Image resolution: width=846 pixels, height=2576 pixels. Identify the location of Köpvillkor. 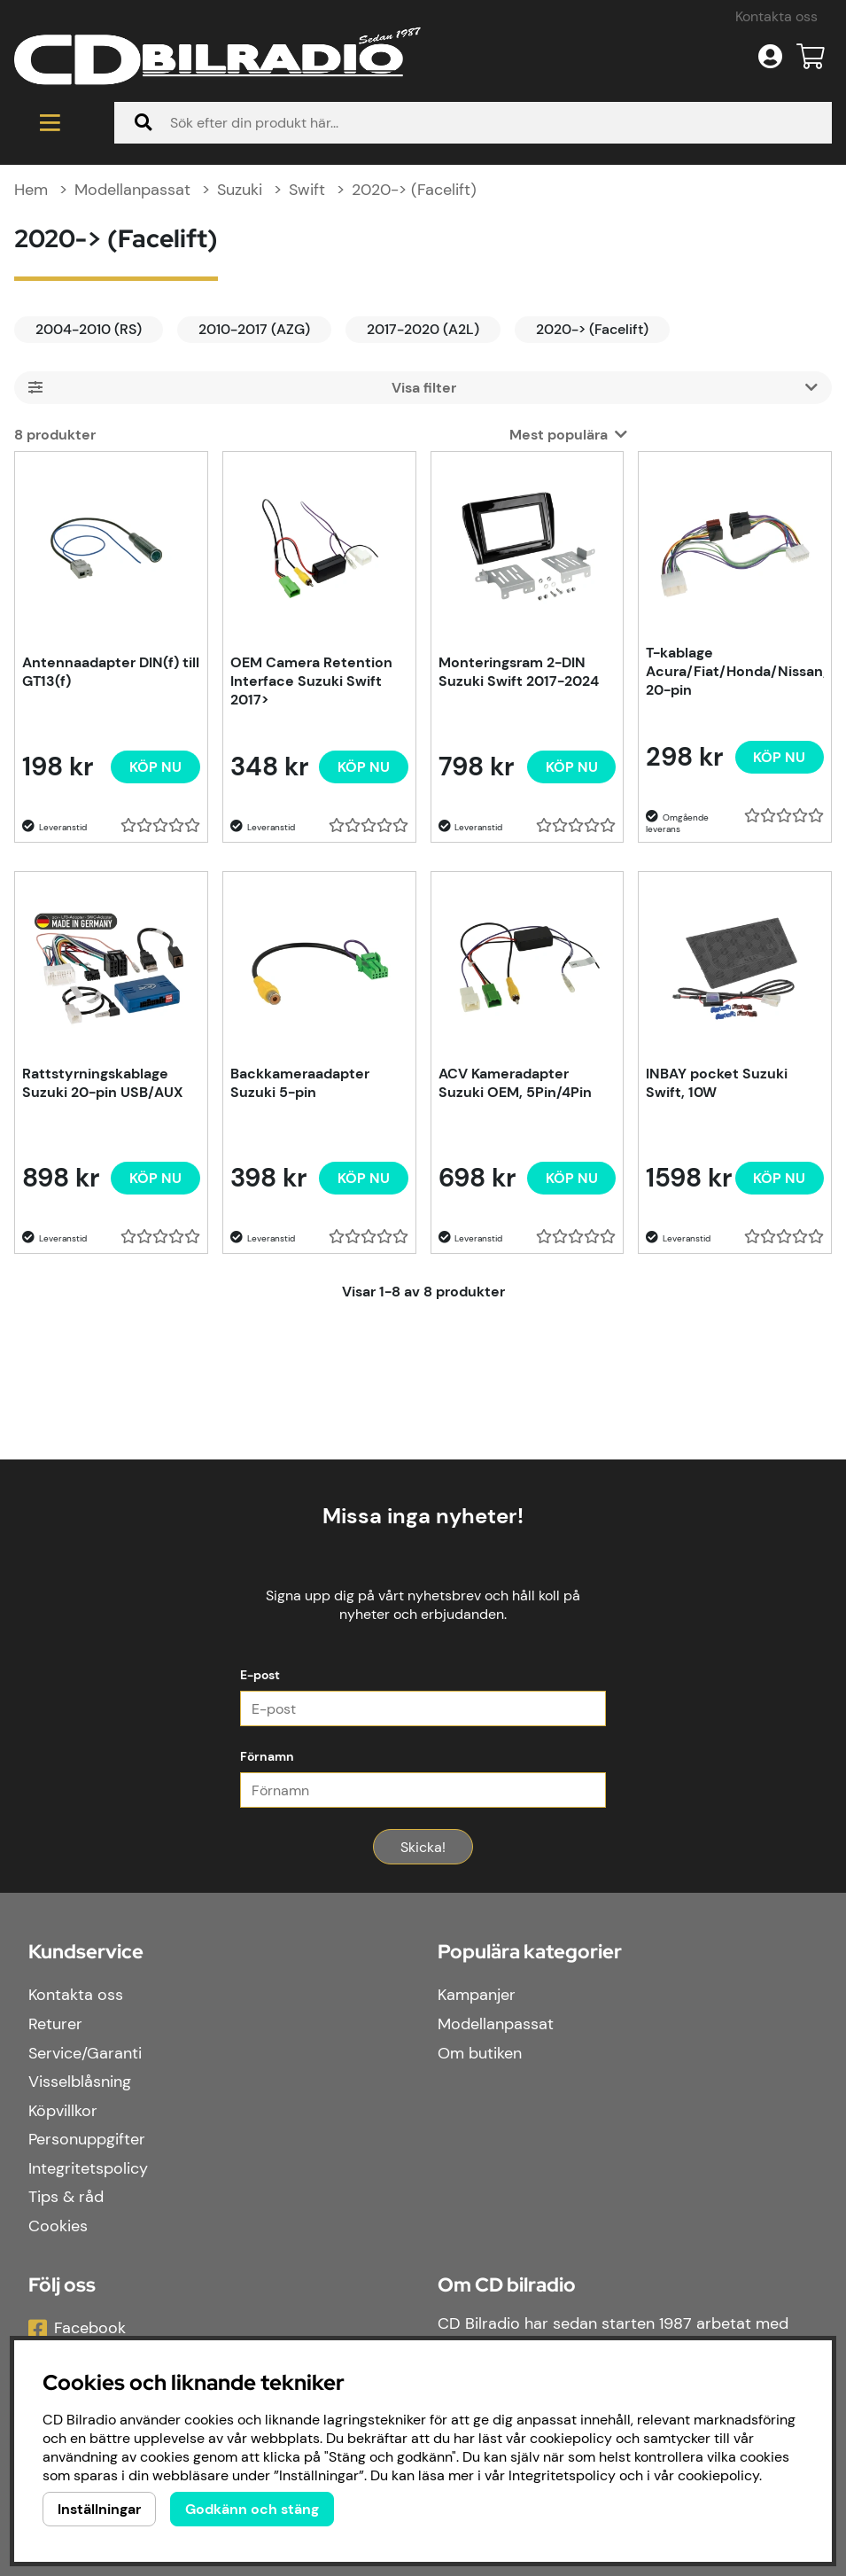
(62, 2111).